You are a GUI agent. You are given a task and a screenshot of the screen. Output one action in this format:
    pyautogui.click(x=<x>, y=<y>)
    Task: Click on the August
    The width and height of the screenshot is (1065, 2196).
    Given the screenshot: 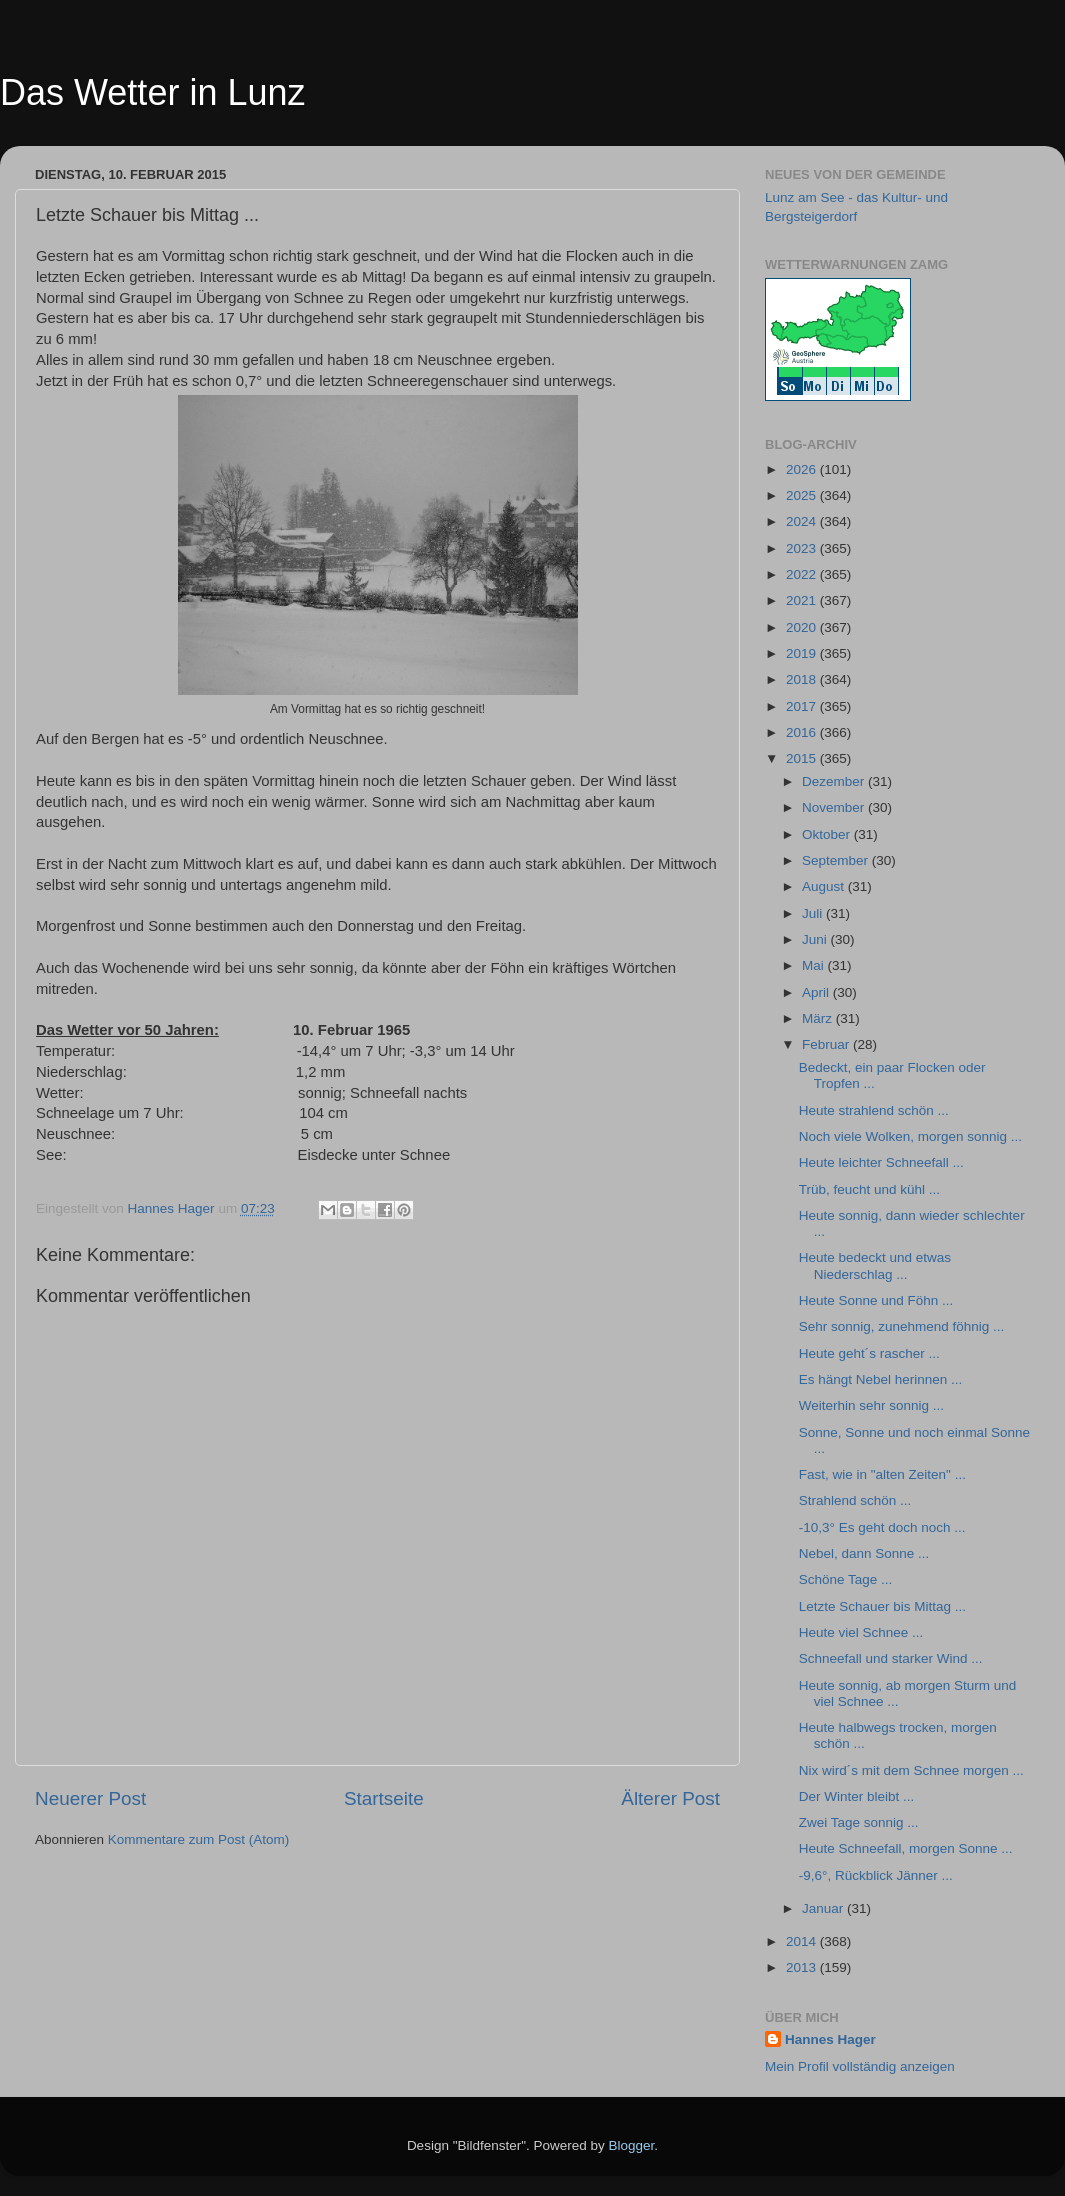 What is the action you would take?
    pyautogui.click(x=825, y=886)
    